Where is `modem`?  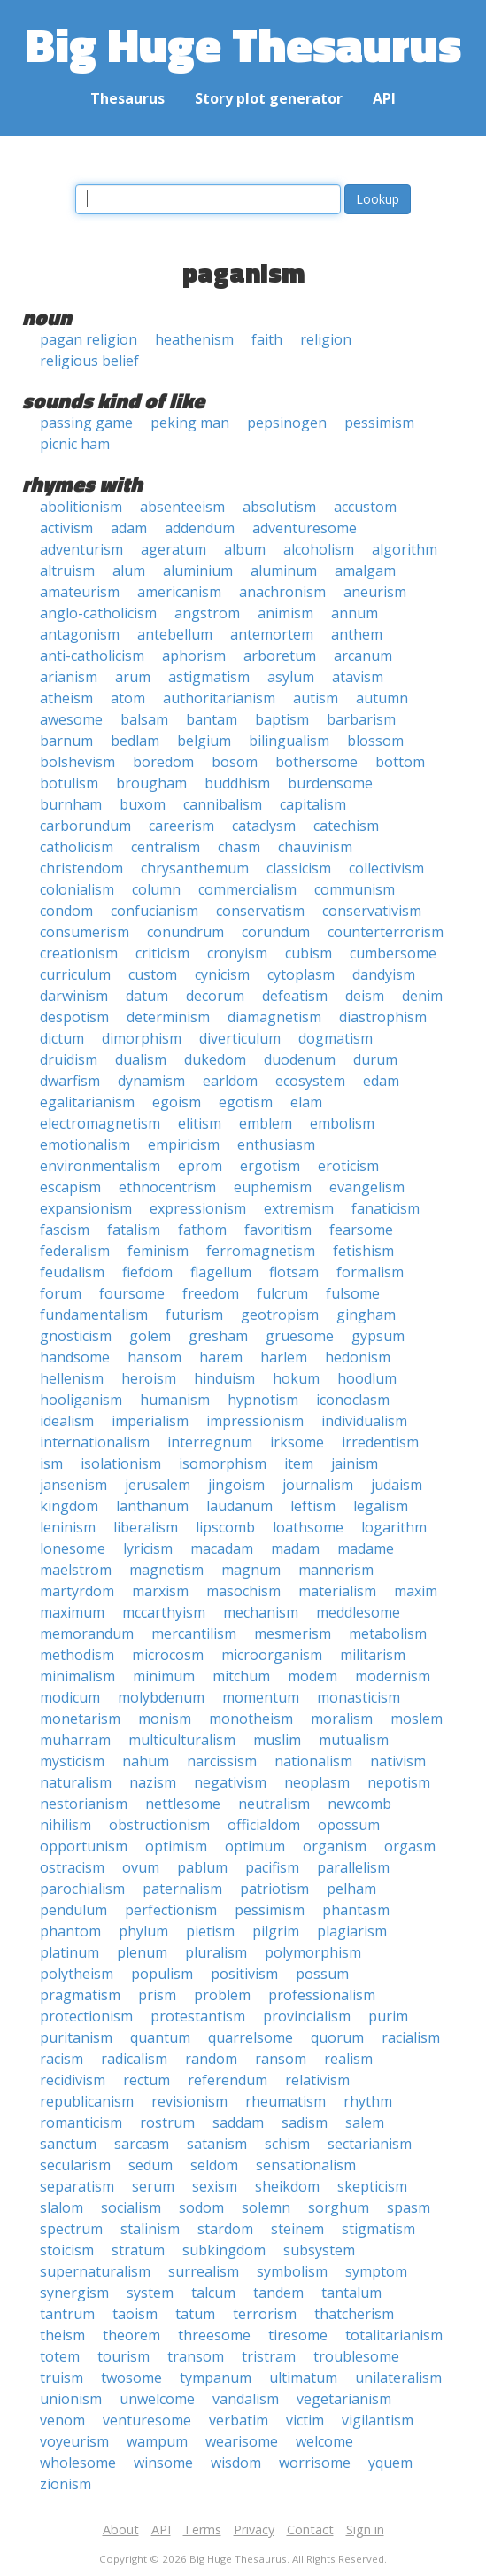
modem is located at coordinates (312, 1676).